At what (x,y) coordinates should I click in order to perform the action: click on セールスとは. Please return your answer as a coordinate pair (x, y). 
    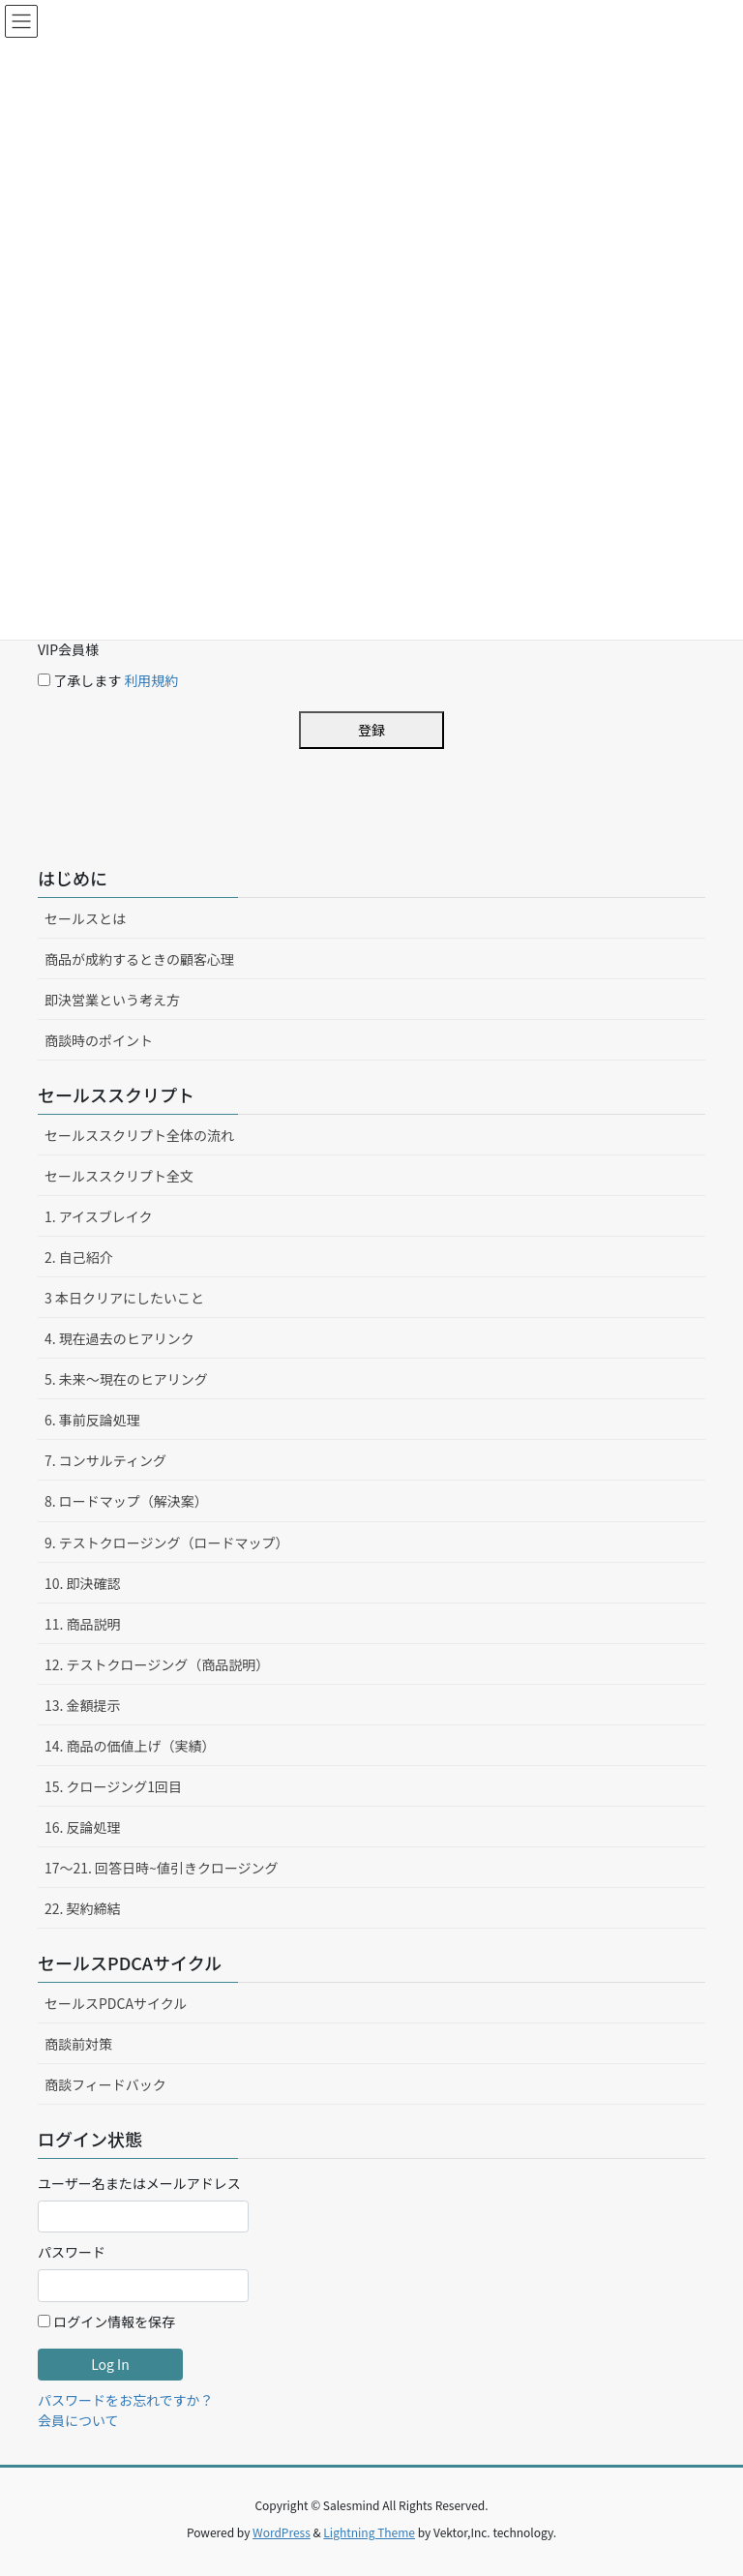
    Looking at the image, I should click on (85, 918).